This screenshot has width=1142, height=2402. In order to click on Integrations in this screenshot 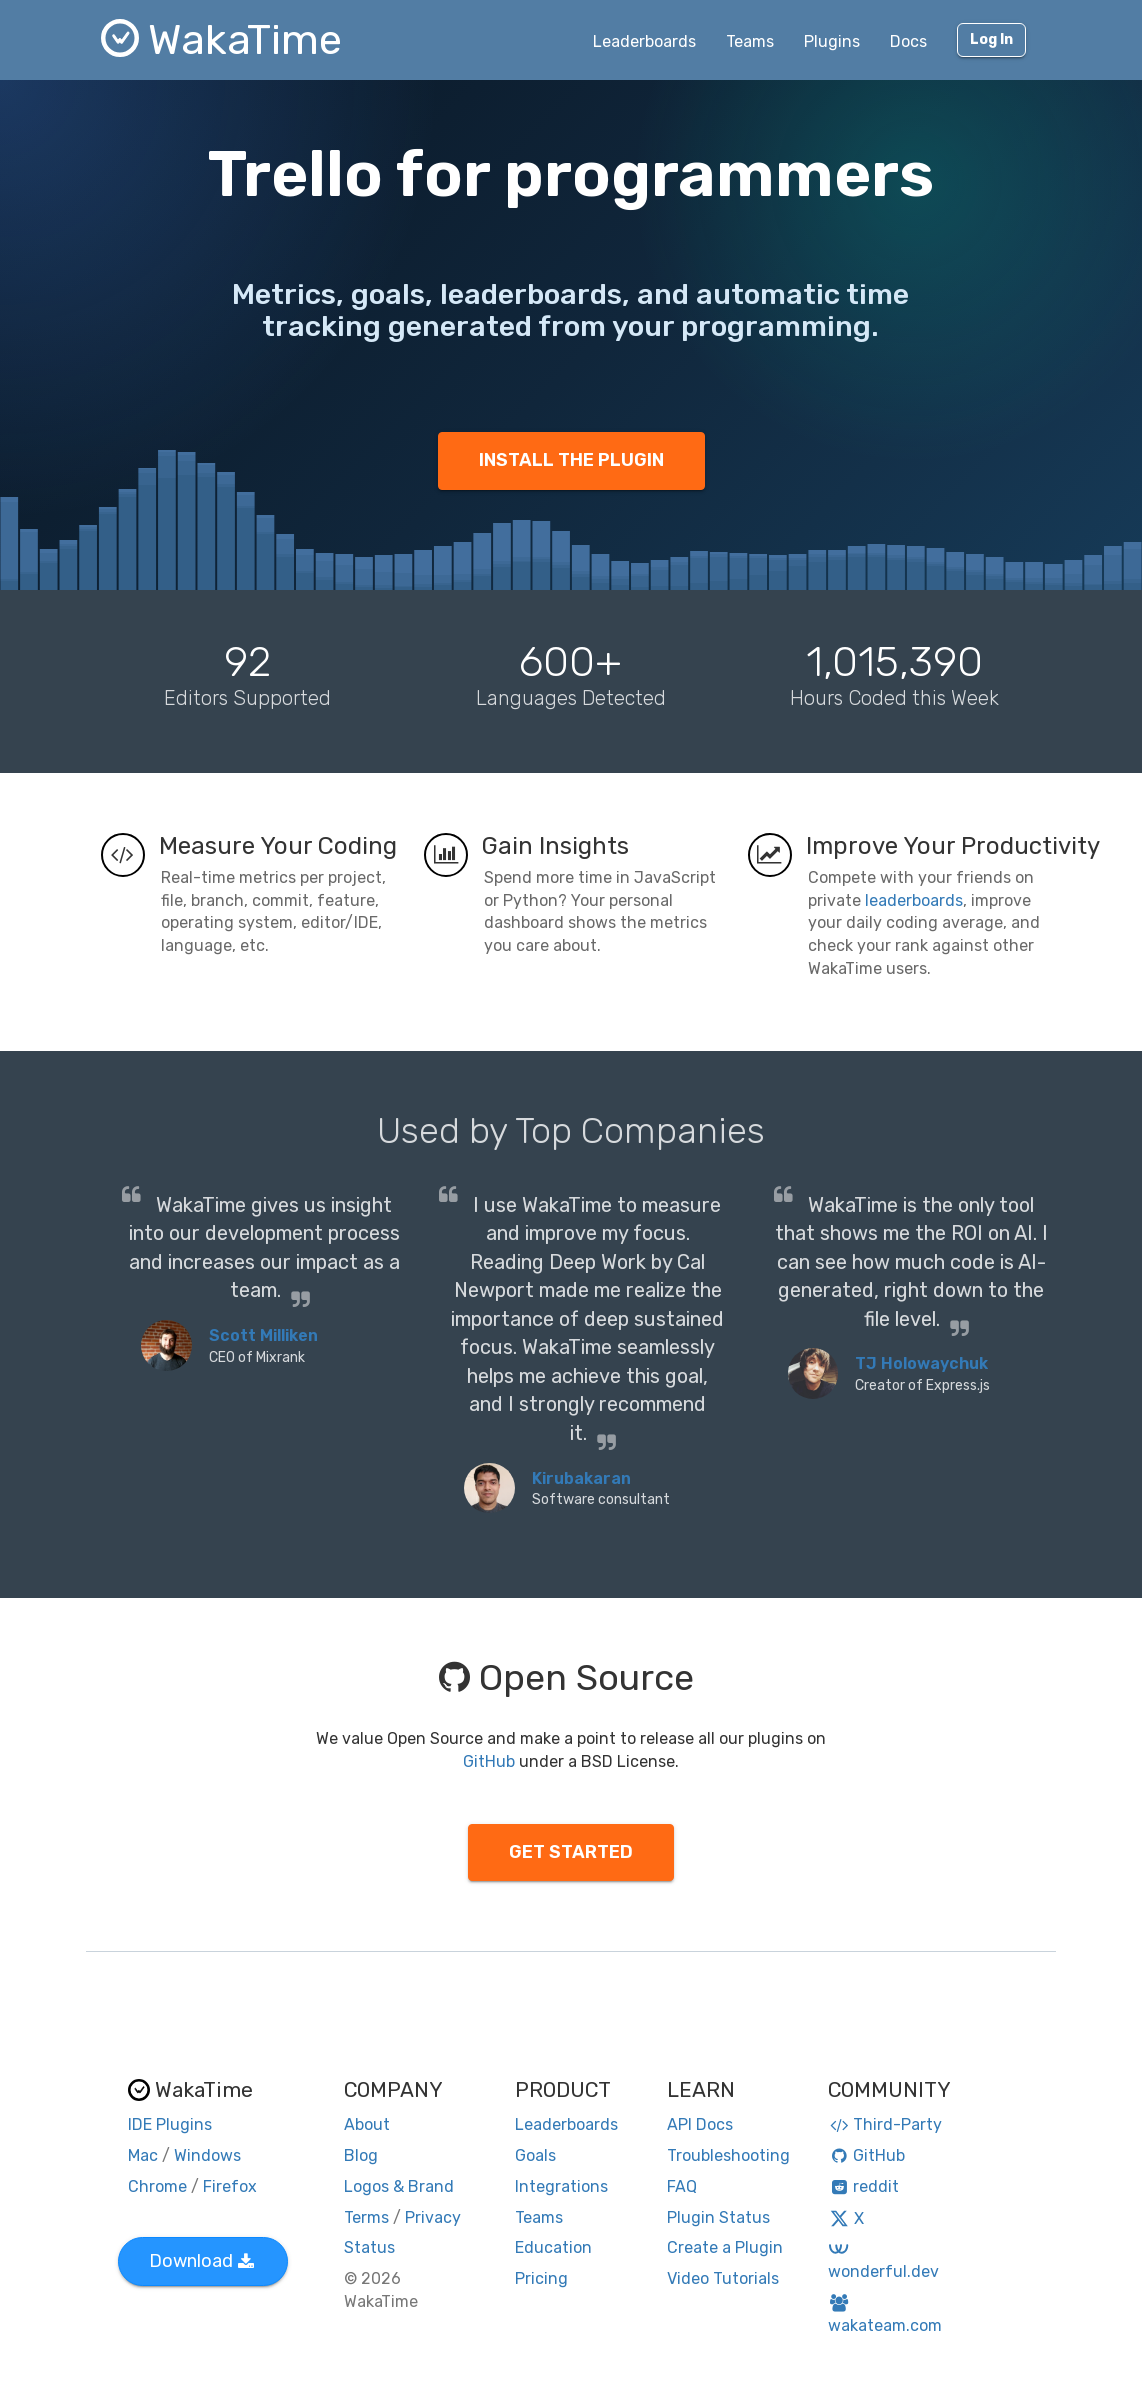, I will do `click(561, 2186)`.